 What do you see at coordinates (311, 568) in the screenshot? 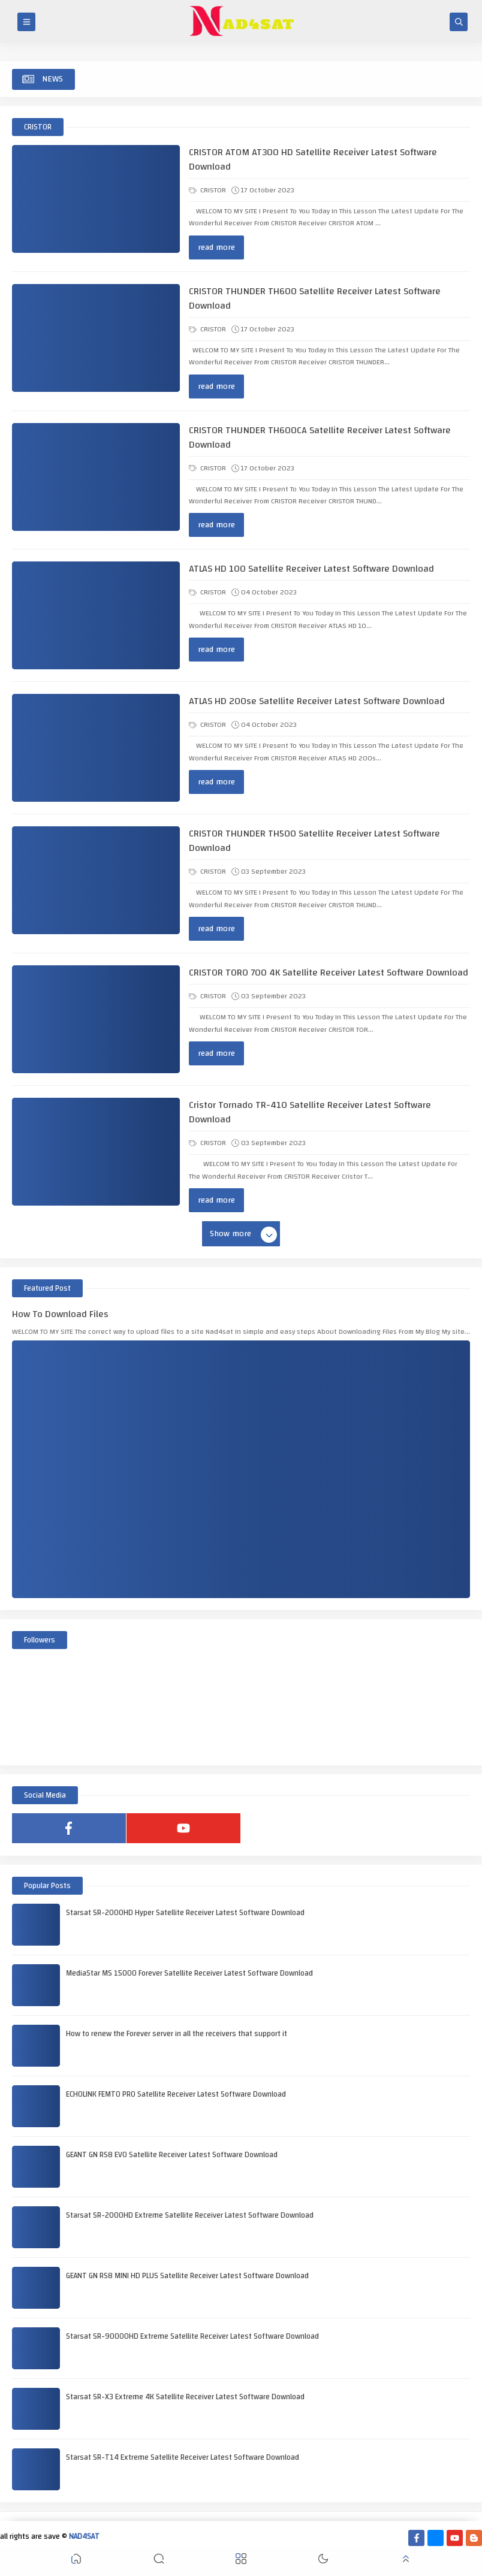
I see `ATLAS HD 100 Satellite Receiver Latest Software Download` at bounding box center [311, 568].